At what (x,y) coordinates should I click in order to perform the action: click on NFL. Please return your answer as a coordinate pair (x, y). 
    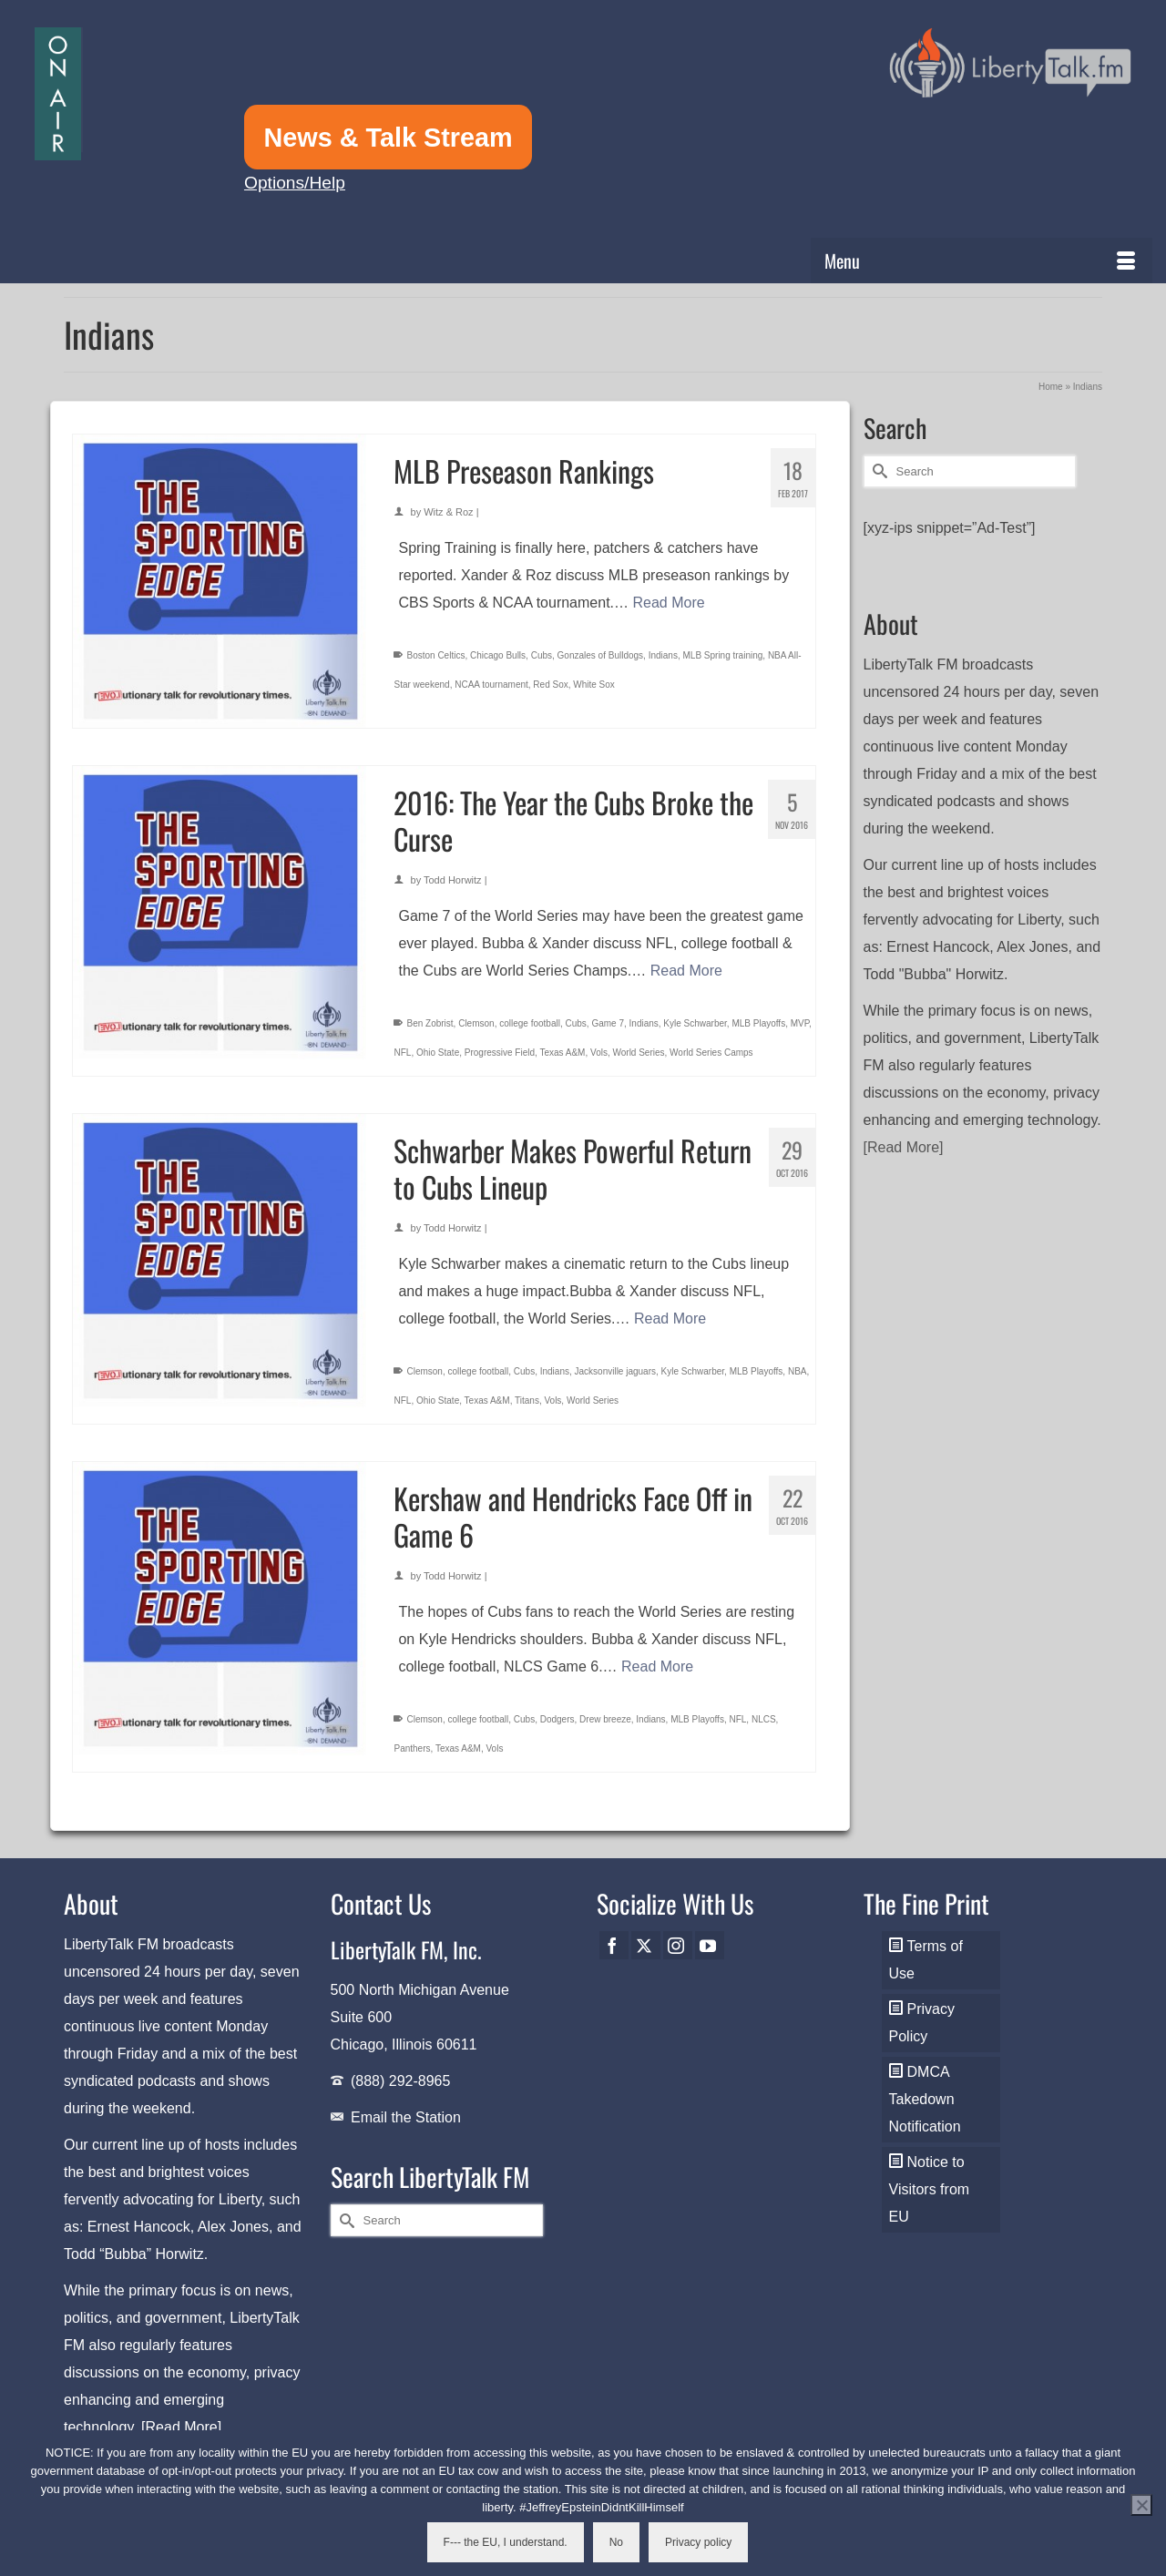
    Looking at the image, I should click on (402, 1053).